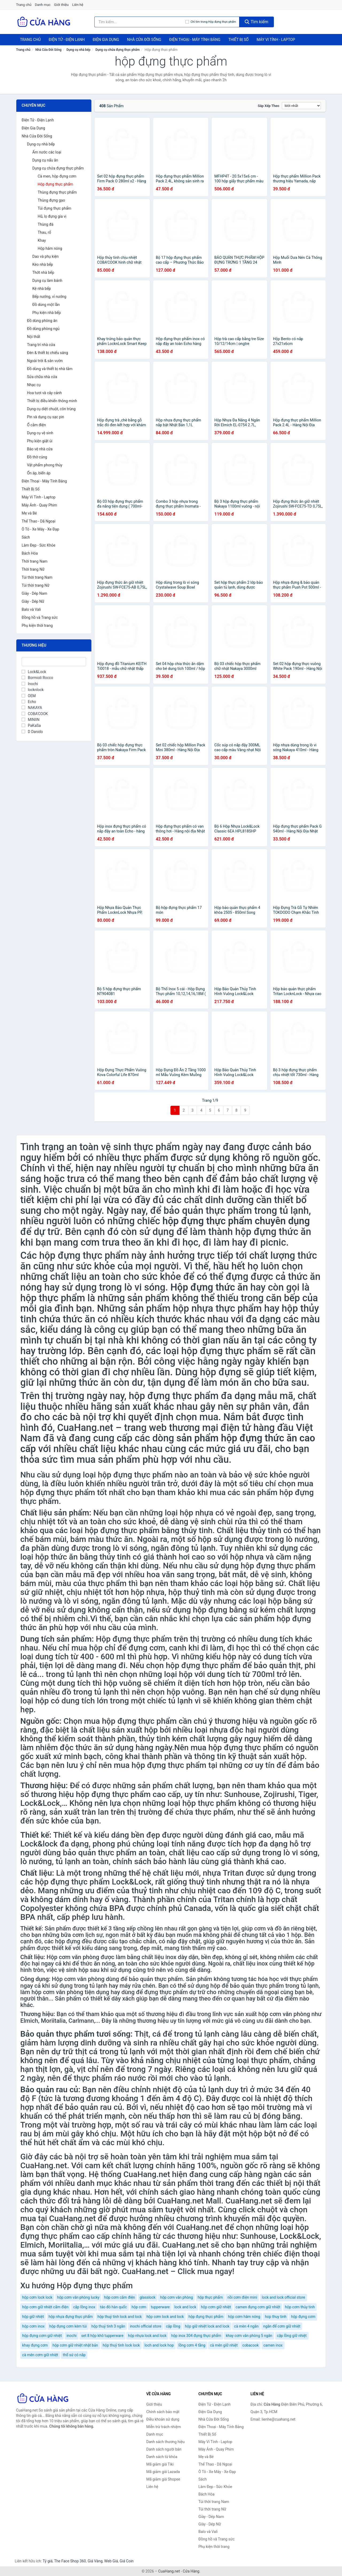 The image size is (342, 2576). What do you see at coordinates (189, 2200) in the screenshot?
I see `CuaHang.net Mall` at bounding box center [189, 2200].